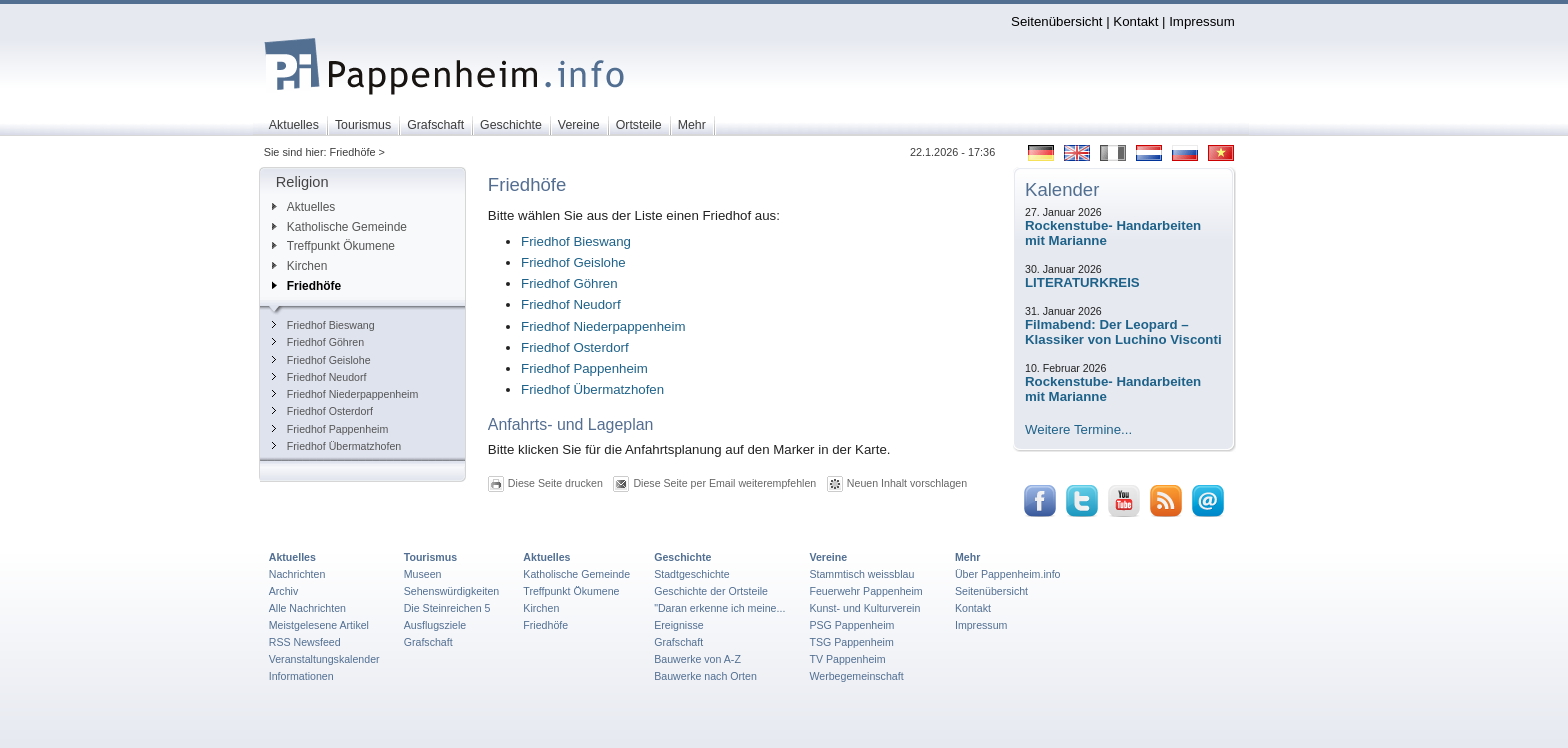 The height and width of the screenshot is (748, 1568). Describe the element at coordinates (324, 659) in the screenshot. I see `Veranstaltungskalender` at that location.